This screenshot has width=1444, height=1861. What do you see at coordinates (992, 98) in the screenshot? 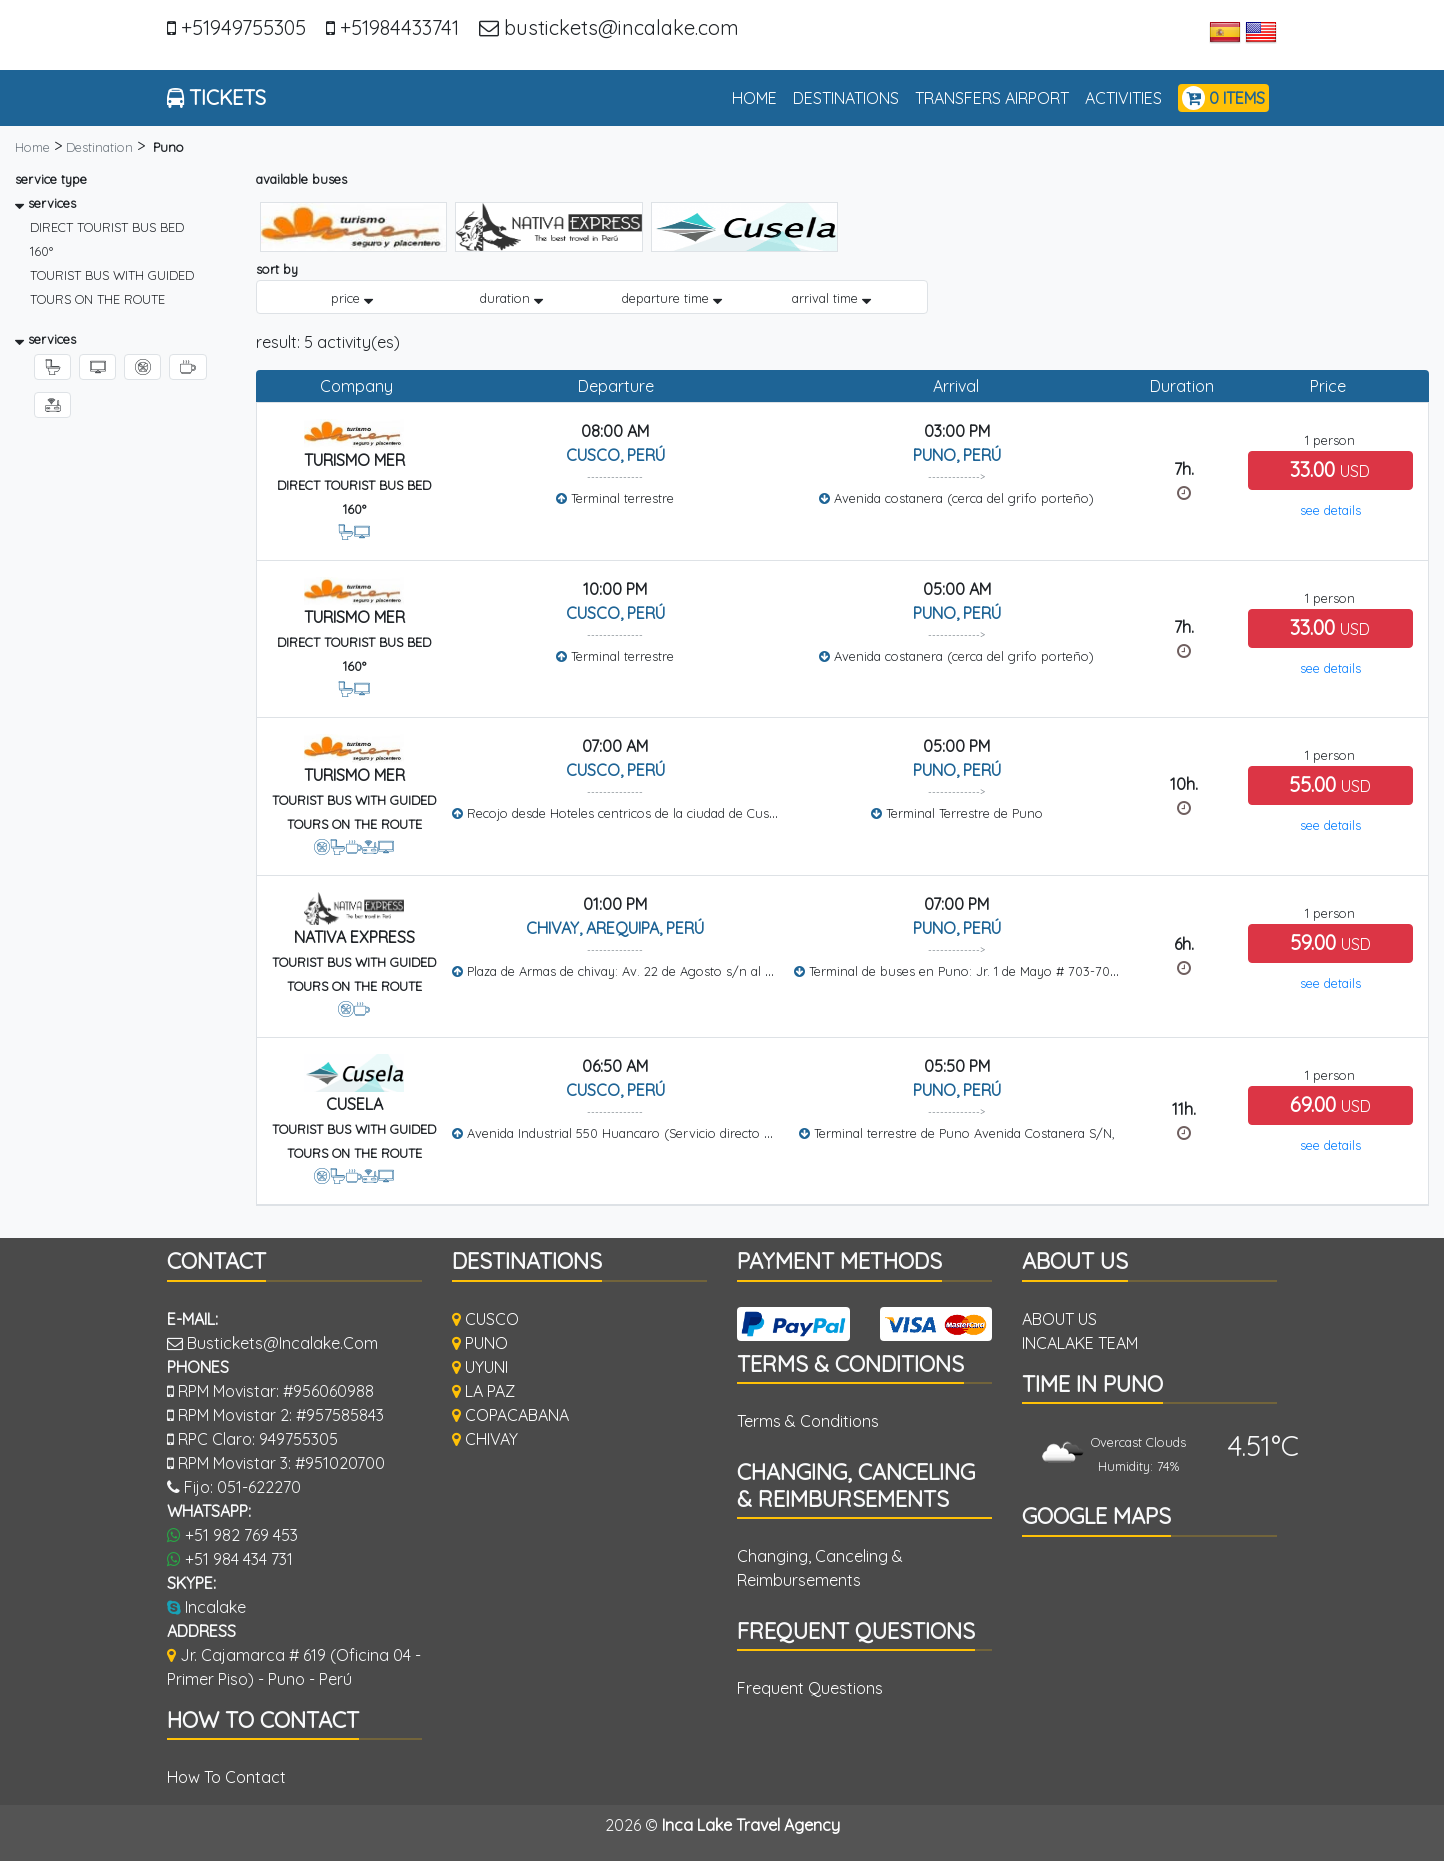
I see `TRANSFERS AIRPORT` at bounding box center [992, 98].